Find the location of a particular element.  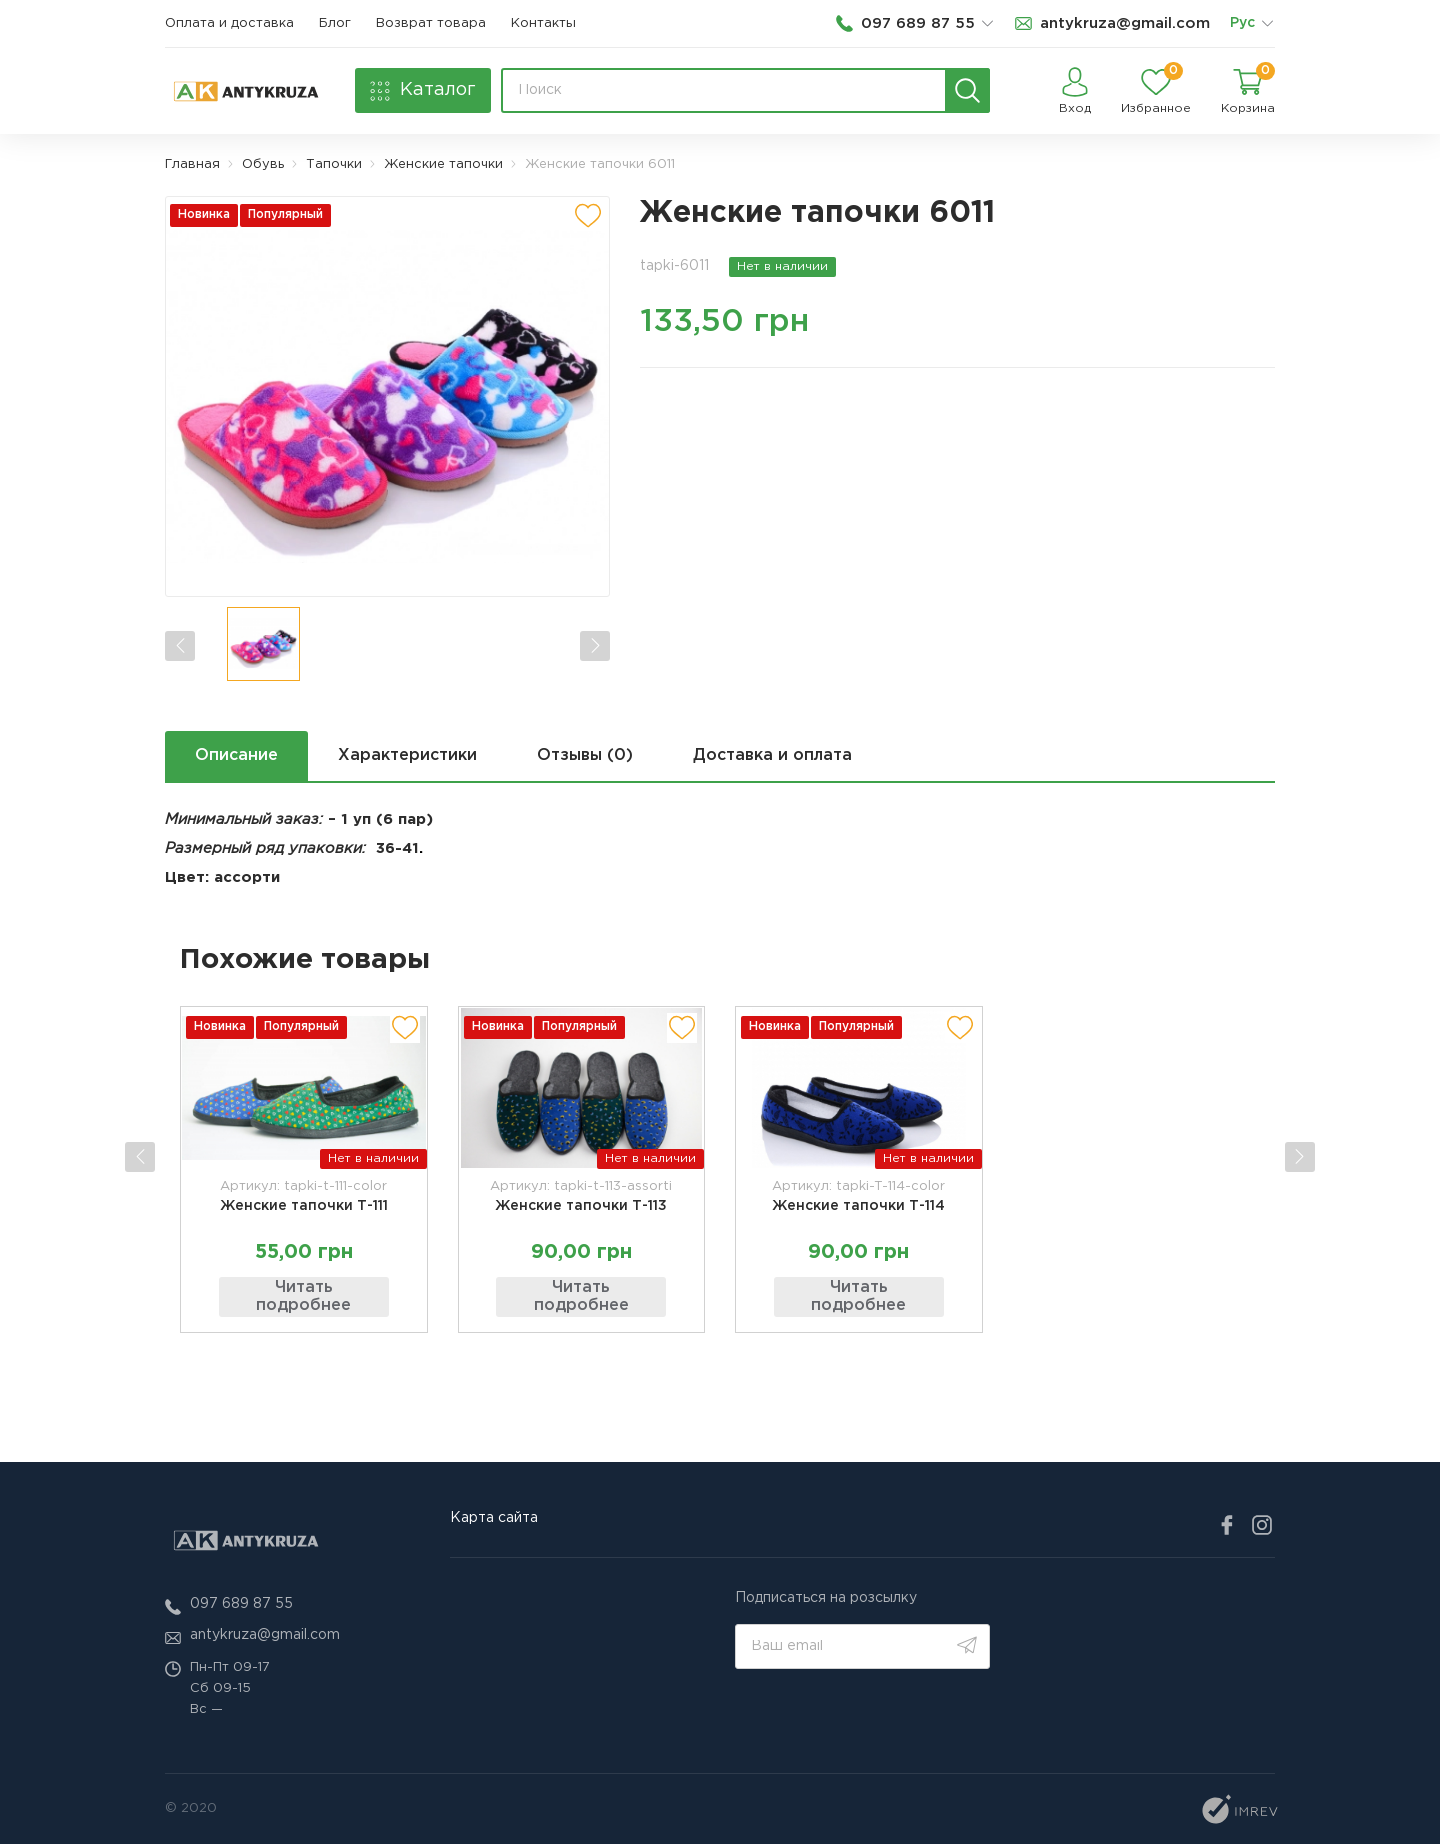

Доставка и оплата [next tab] is located at coordinates (774, 755).